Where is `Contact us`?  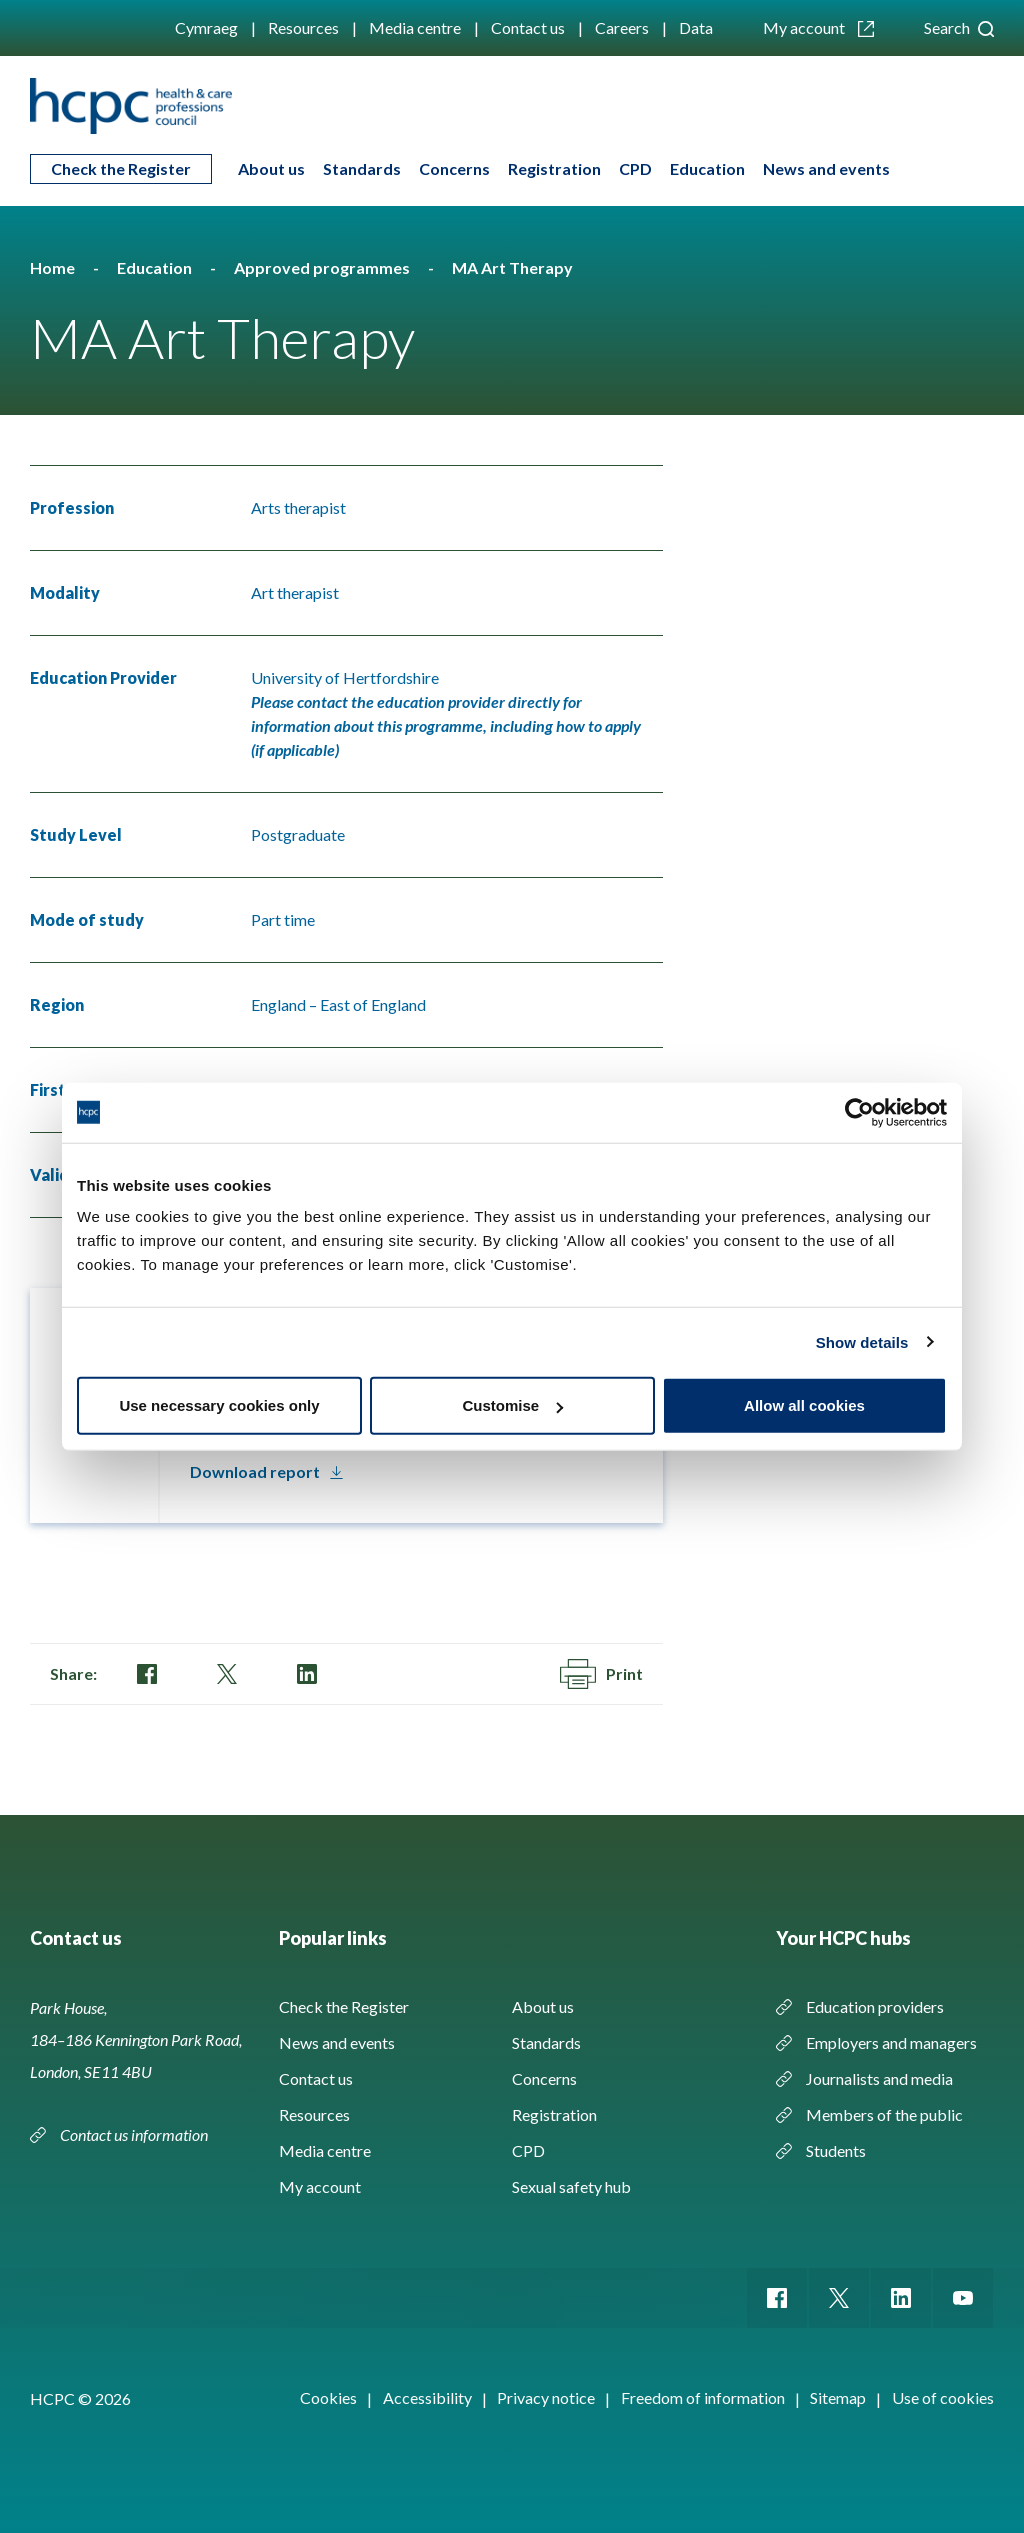 Contact us is located at coordinates (528, 27).